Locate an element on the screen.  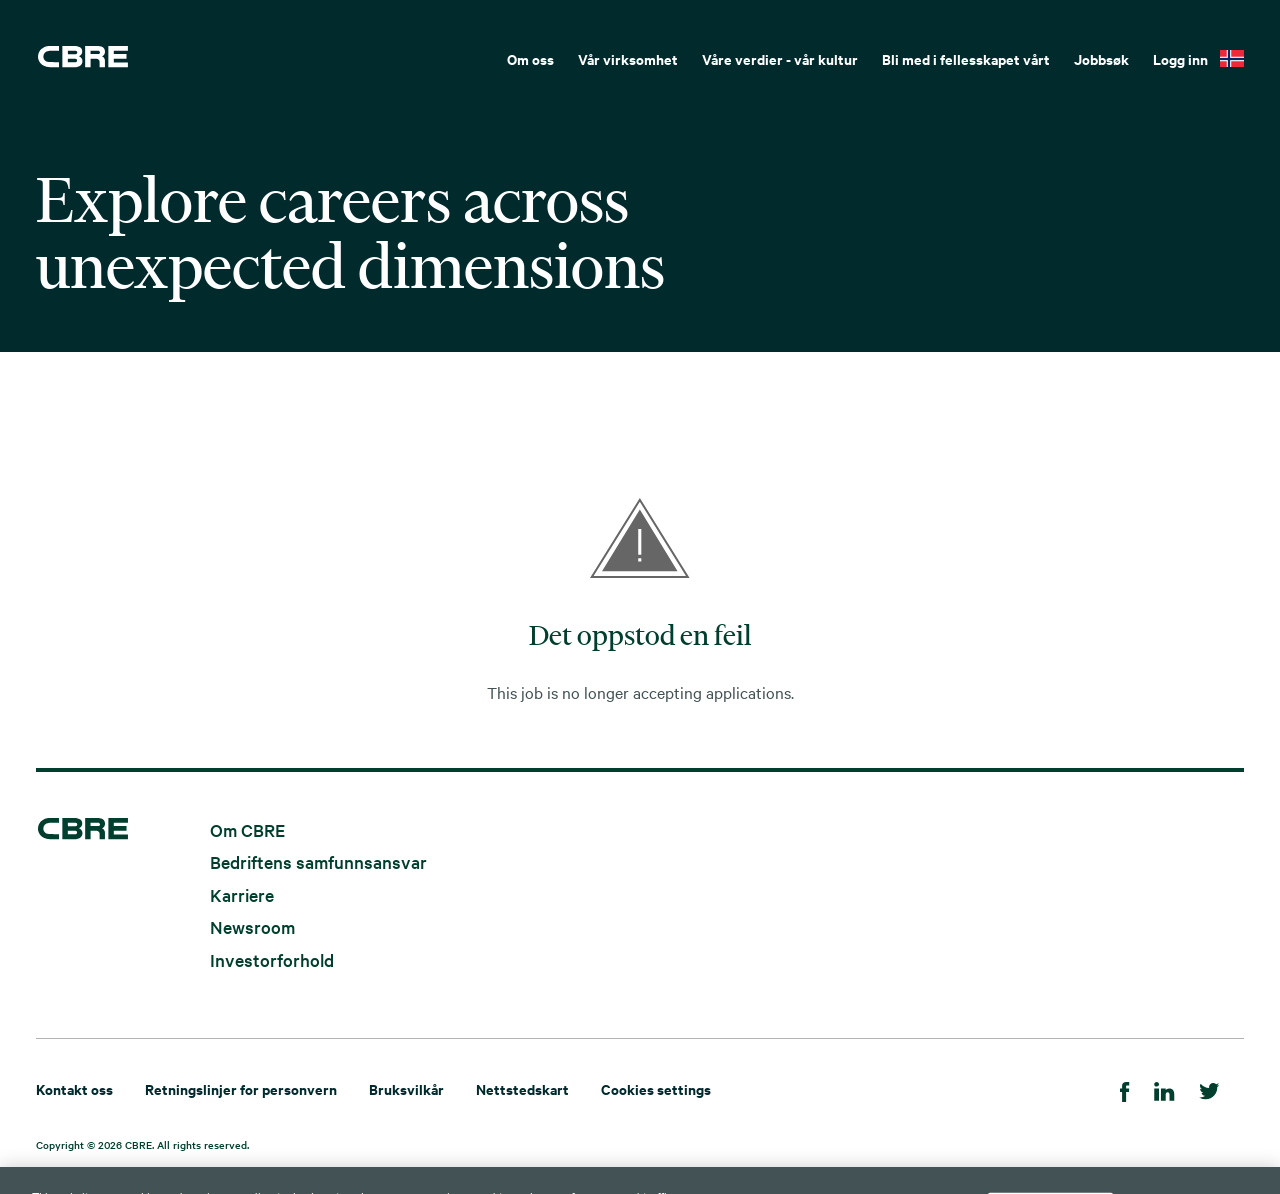
Nettstedskart is located at coordinates (522, 1088).